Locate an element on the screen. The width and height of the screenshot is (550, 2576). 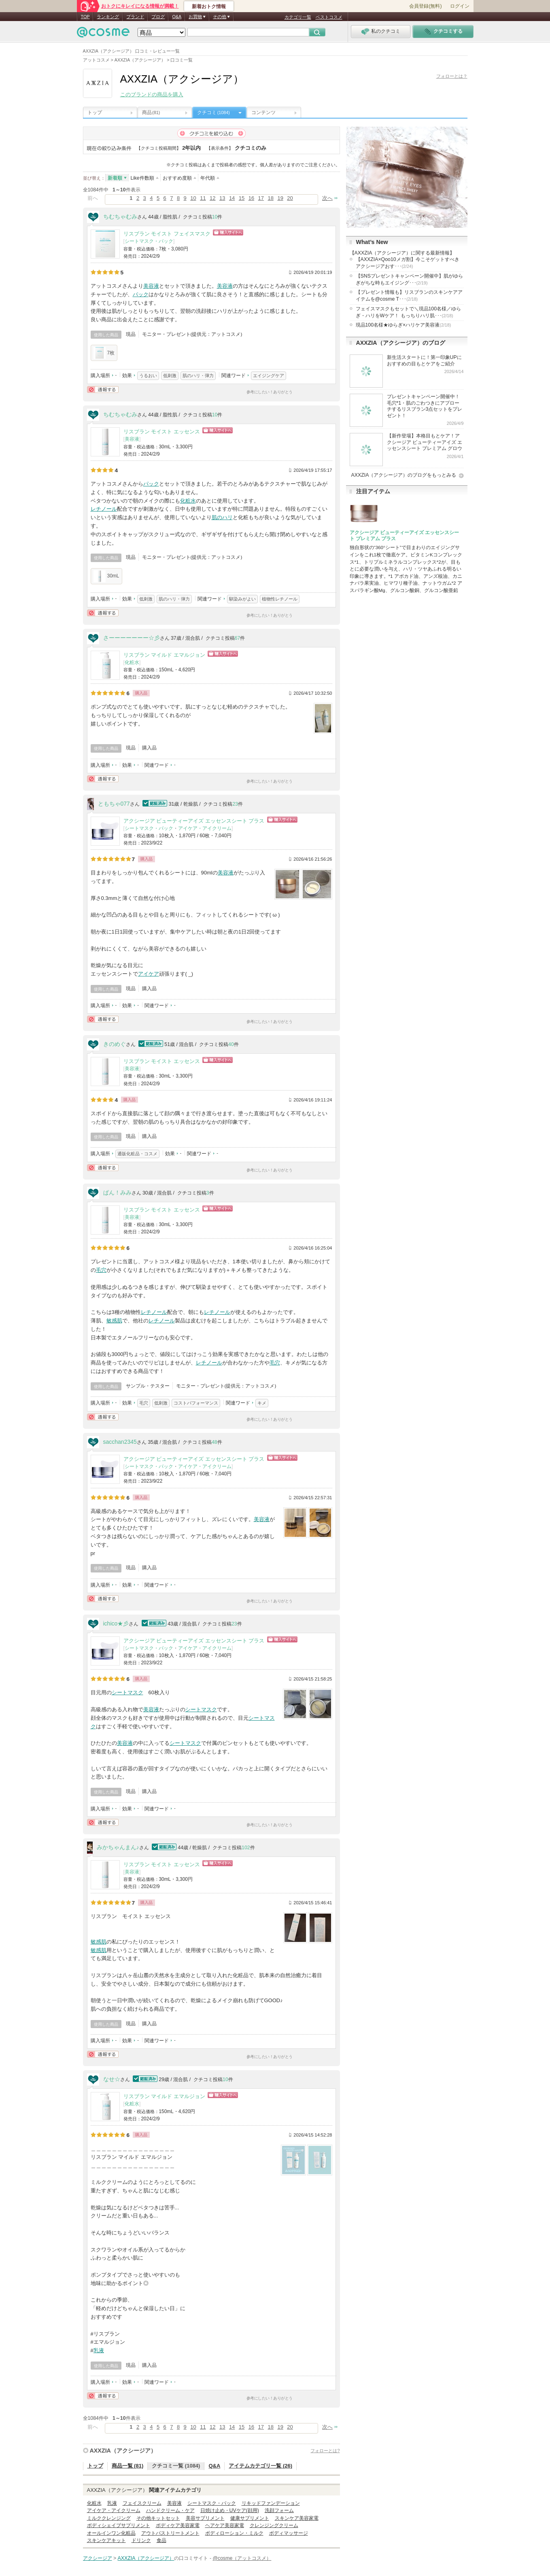
ボディローション・ミルク is located at coordinates (234, 2533).